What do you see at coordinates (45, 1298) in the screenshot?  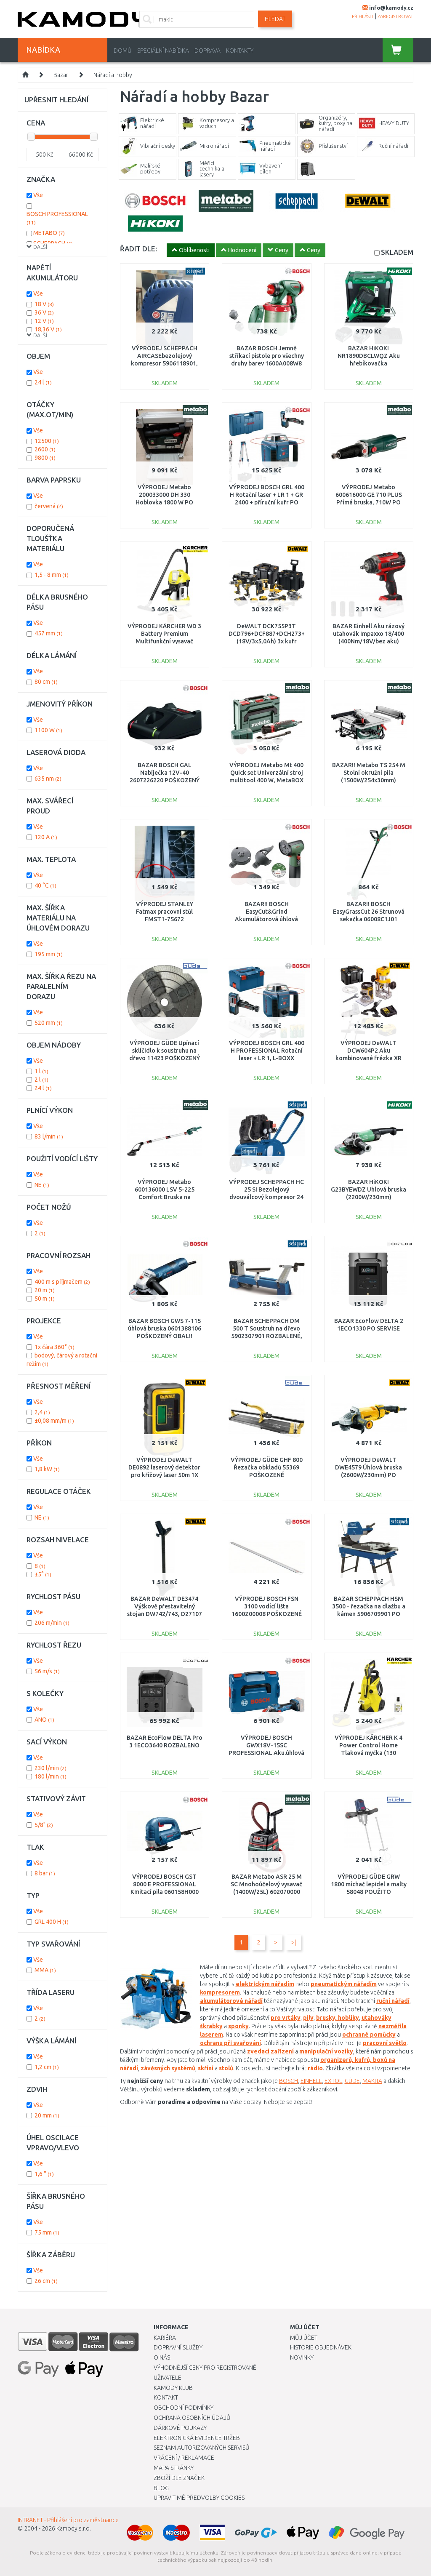 I see `50 m` at bounding box center [45, 1298].